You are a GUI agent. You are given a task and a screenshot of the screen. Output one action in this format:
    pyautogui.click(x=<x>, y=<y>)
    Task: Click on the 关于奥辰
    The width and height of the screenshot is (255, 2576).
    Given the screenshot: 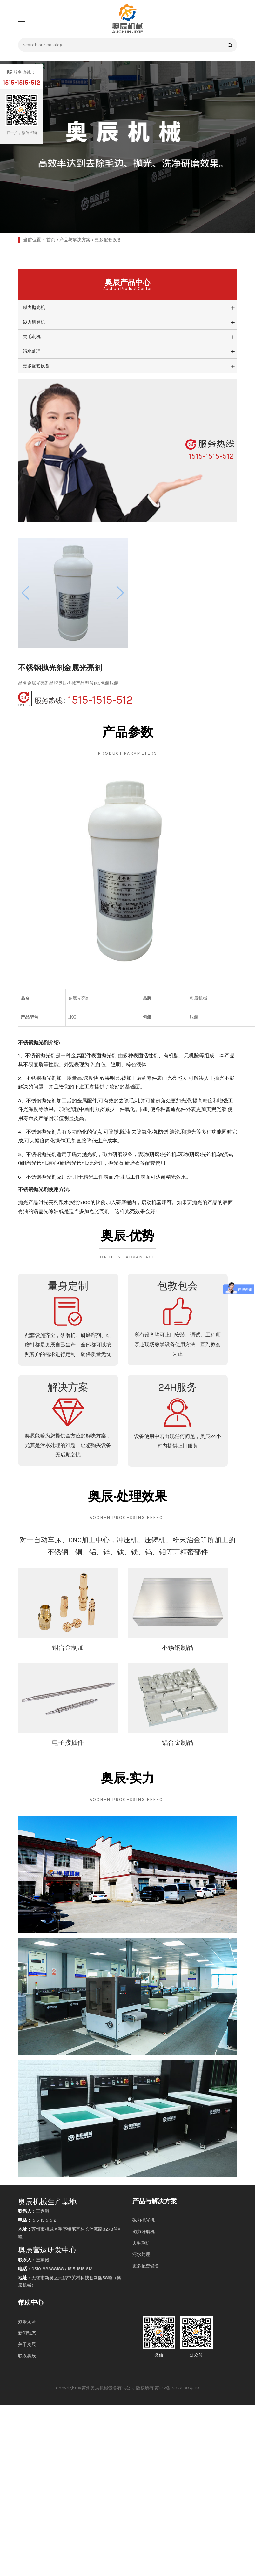 What is the action you would take?
    pyautogui.click(x=27, y=2344)
    